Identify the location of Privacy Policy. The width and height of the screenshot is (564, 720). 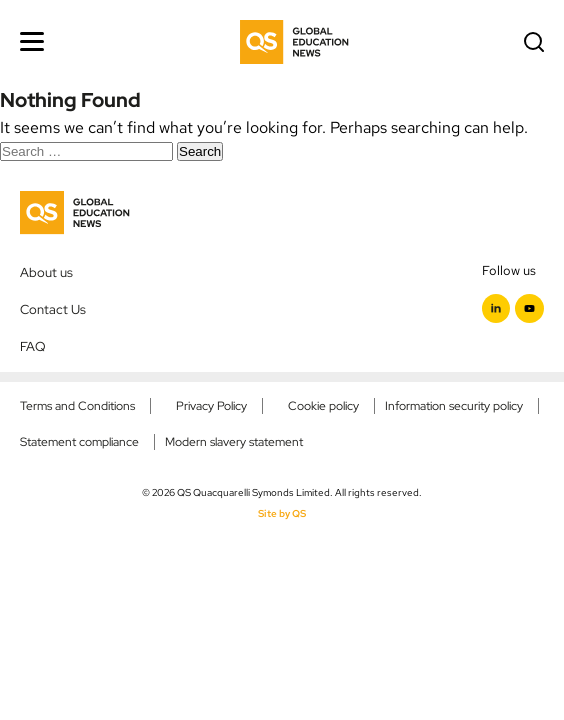
(211, 406).